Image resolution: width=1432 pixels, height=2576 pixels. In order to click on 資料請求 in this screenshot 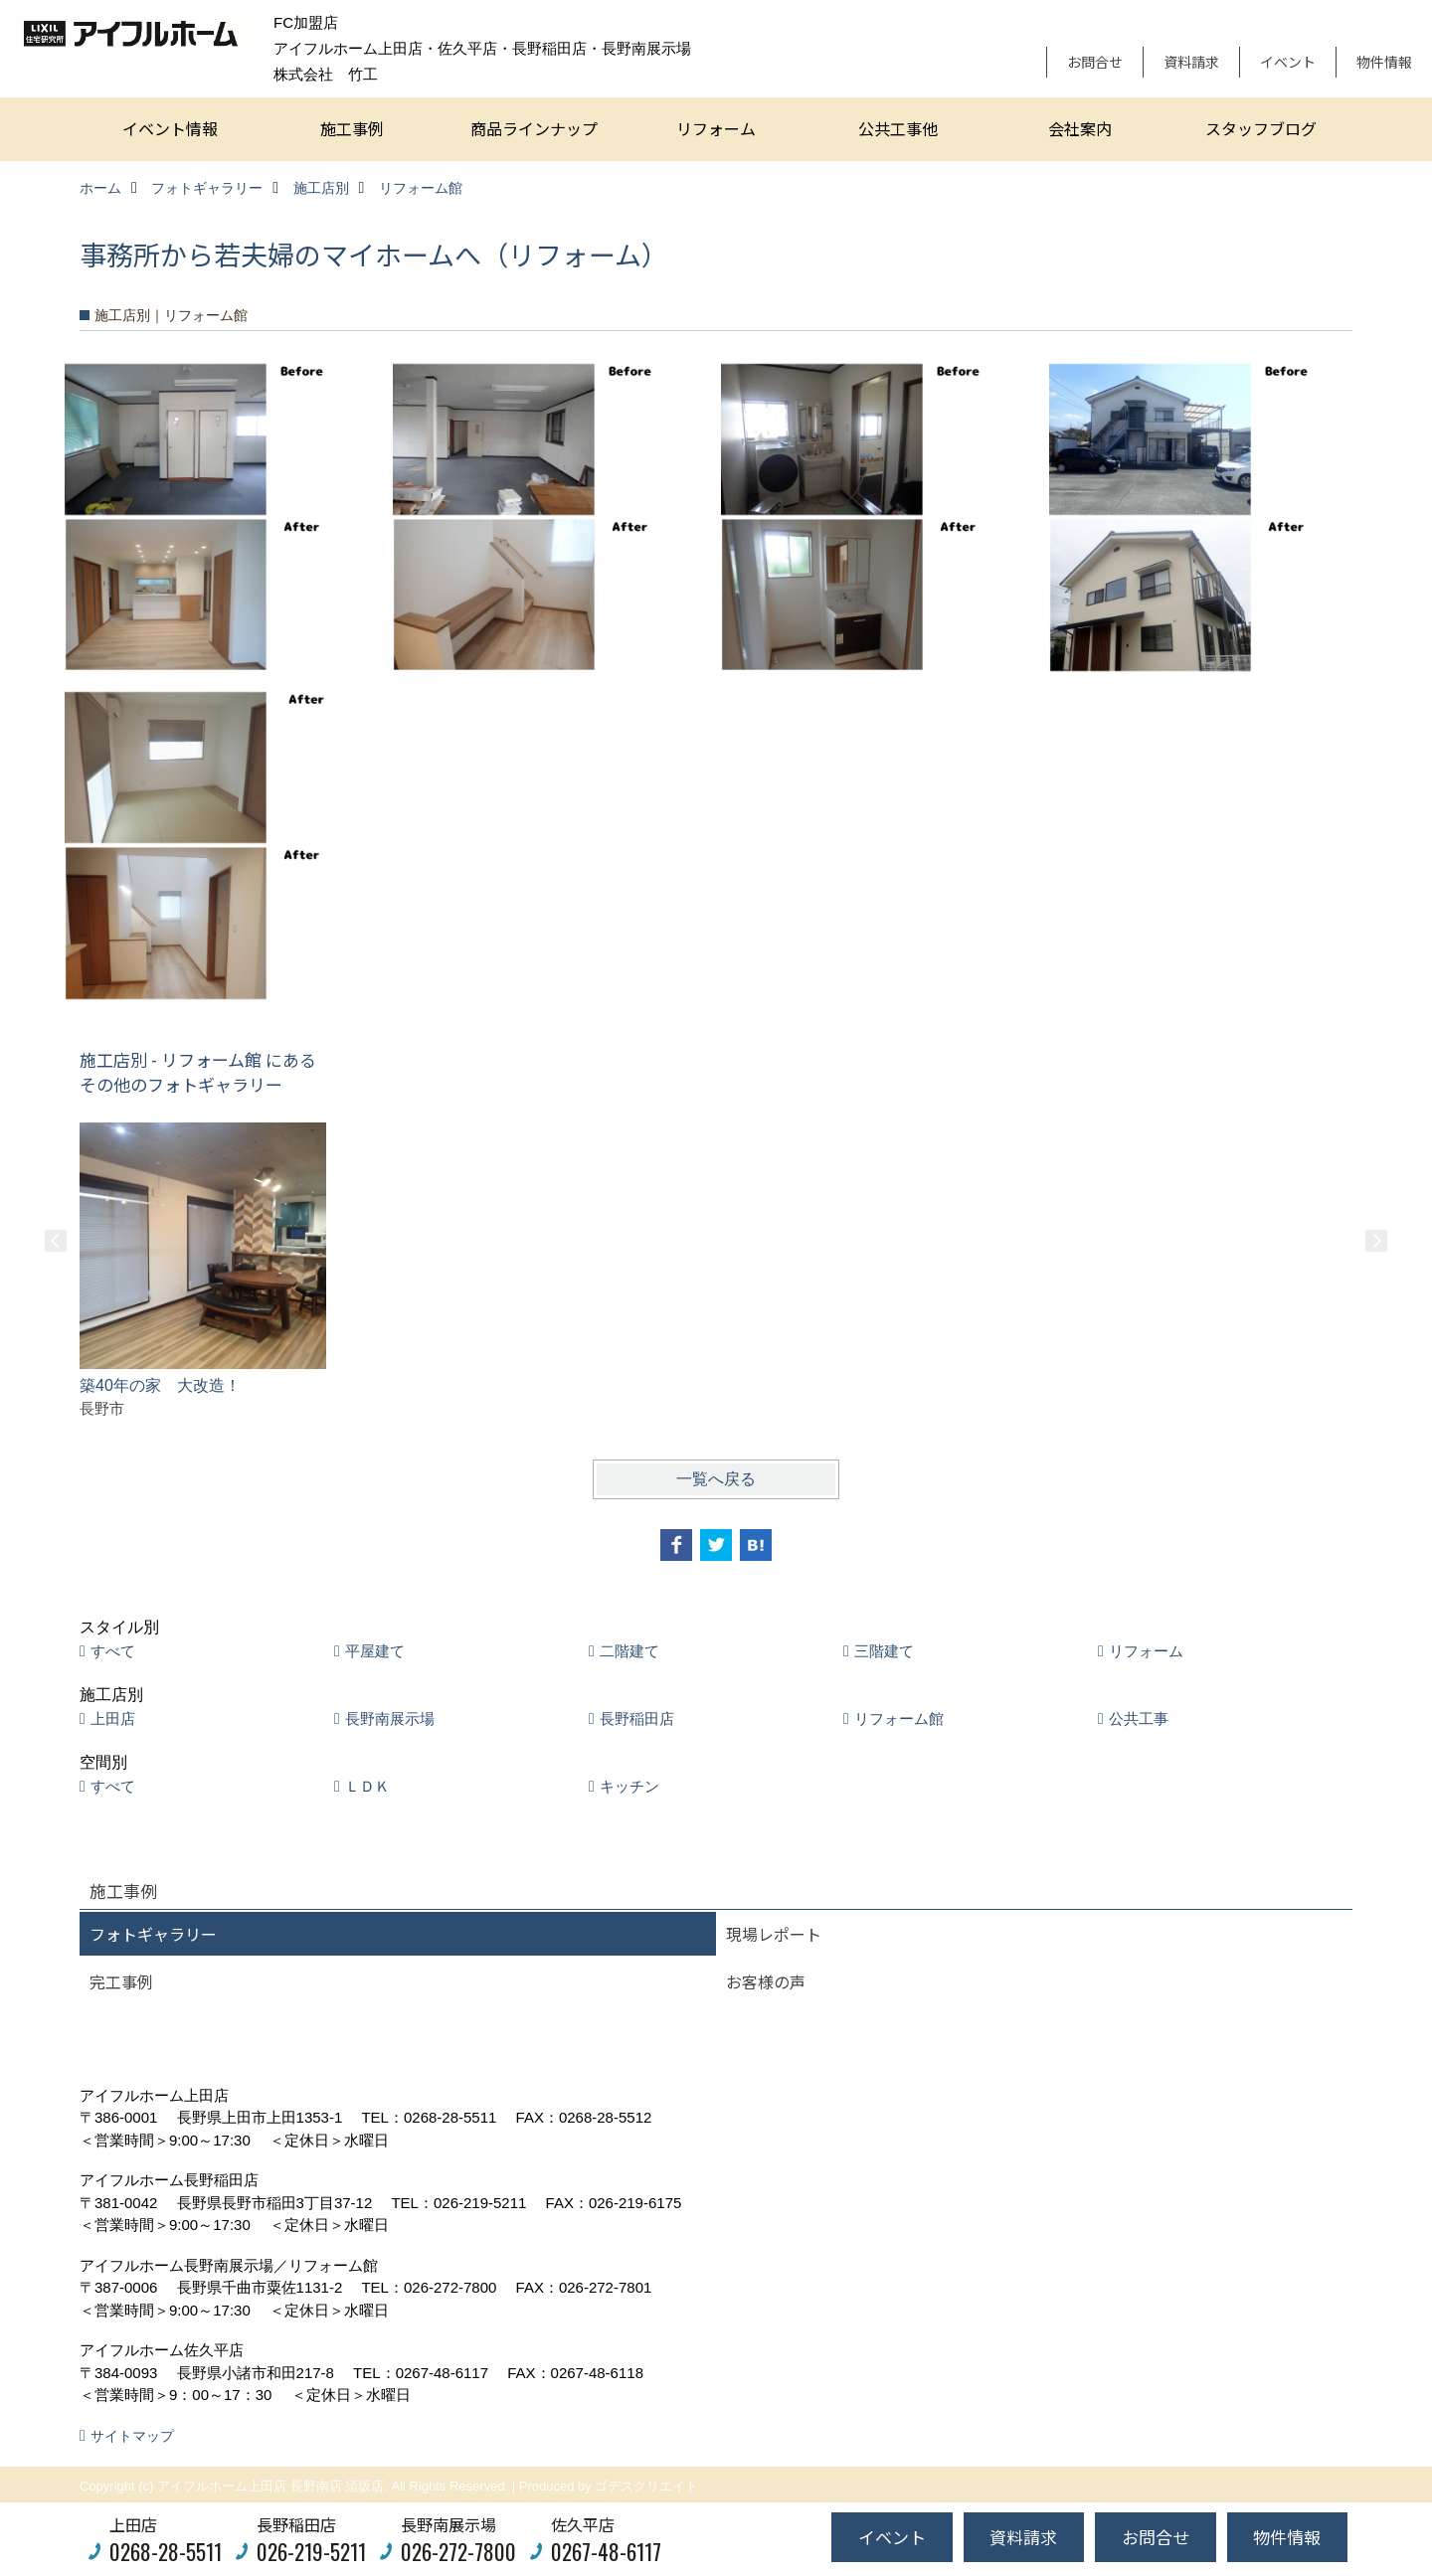, I will do `click(1191, 62)`.